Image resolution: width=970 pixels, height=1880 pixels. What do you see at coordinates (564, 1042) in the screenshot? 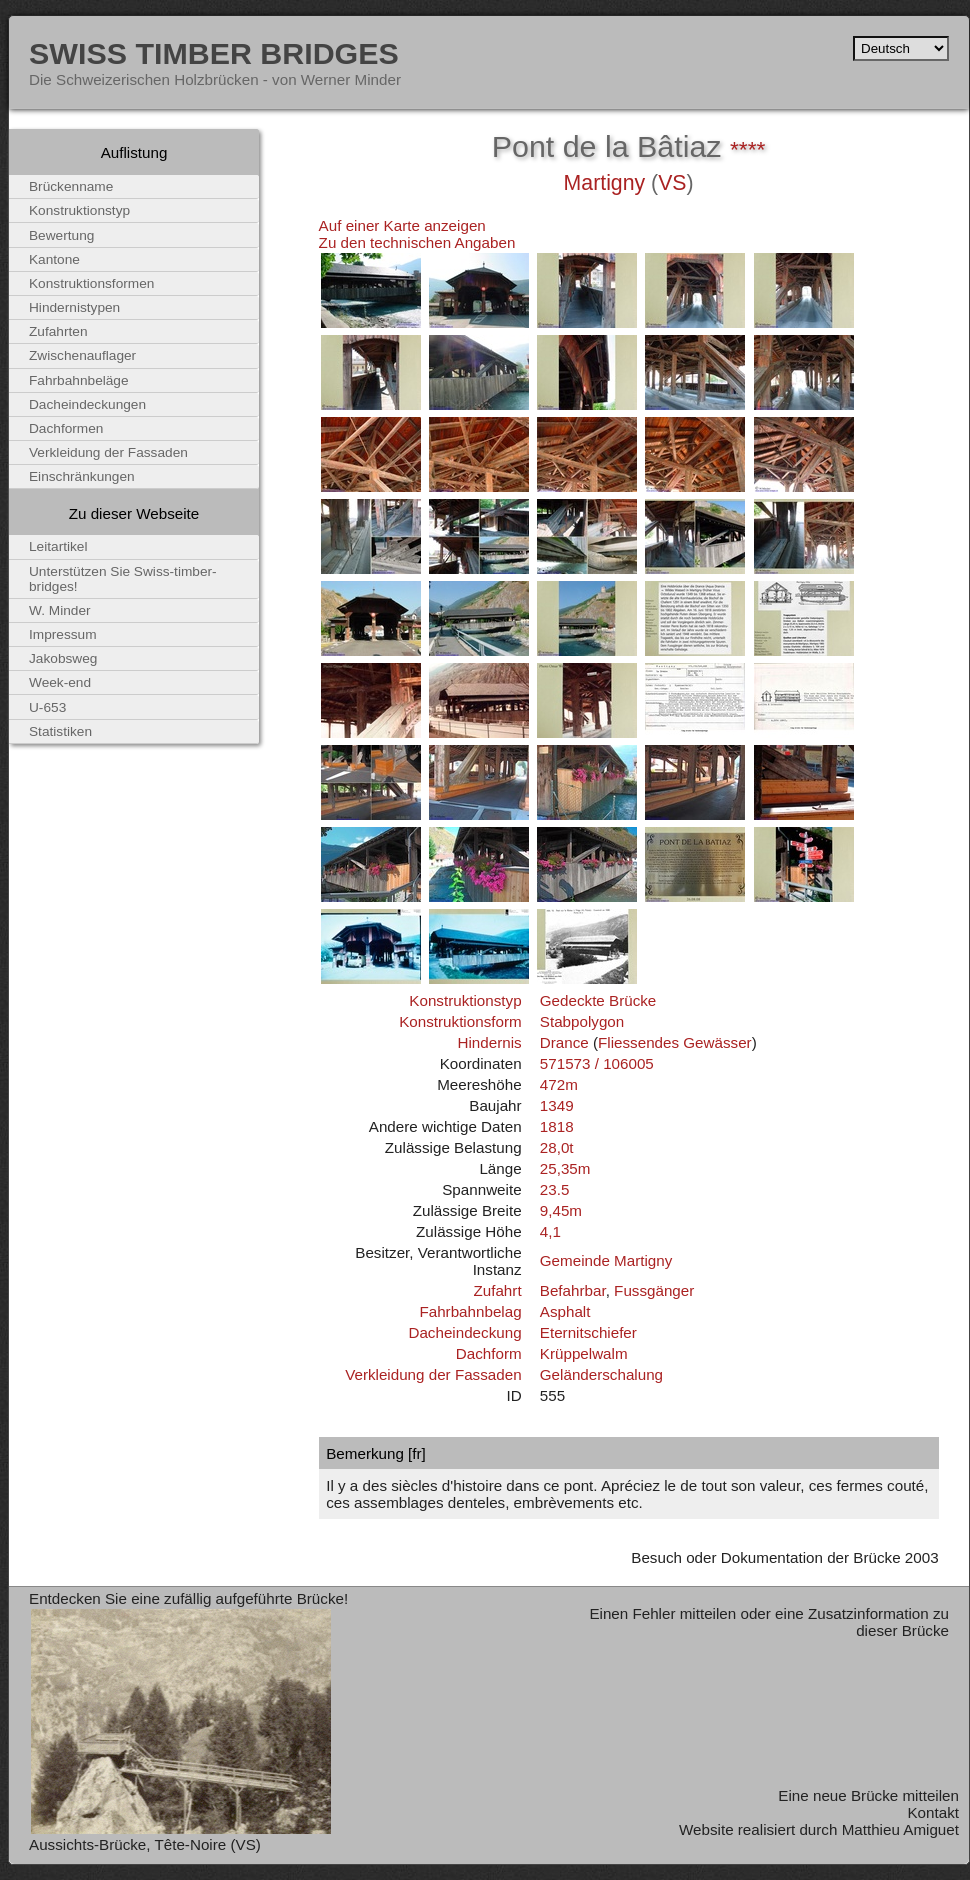
I see `Drance` at bounding box center [564, 1042].